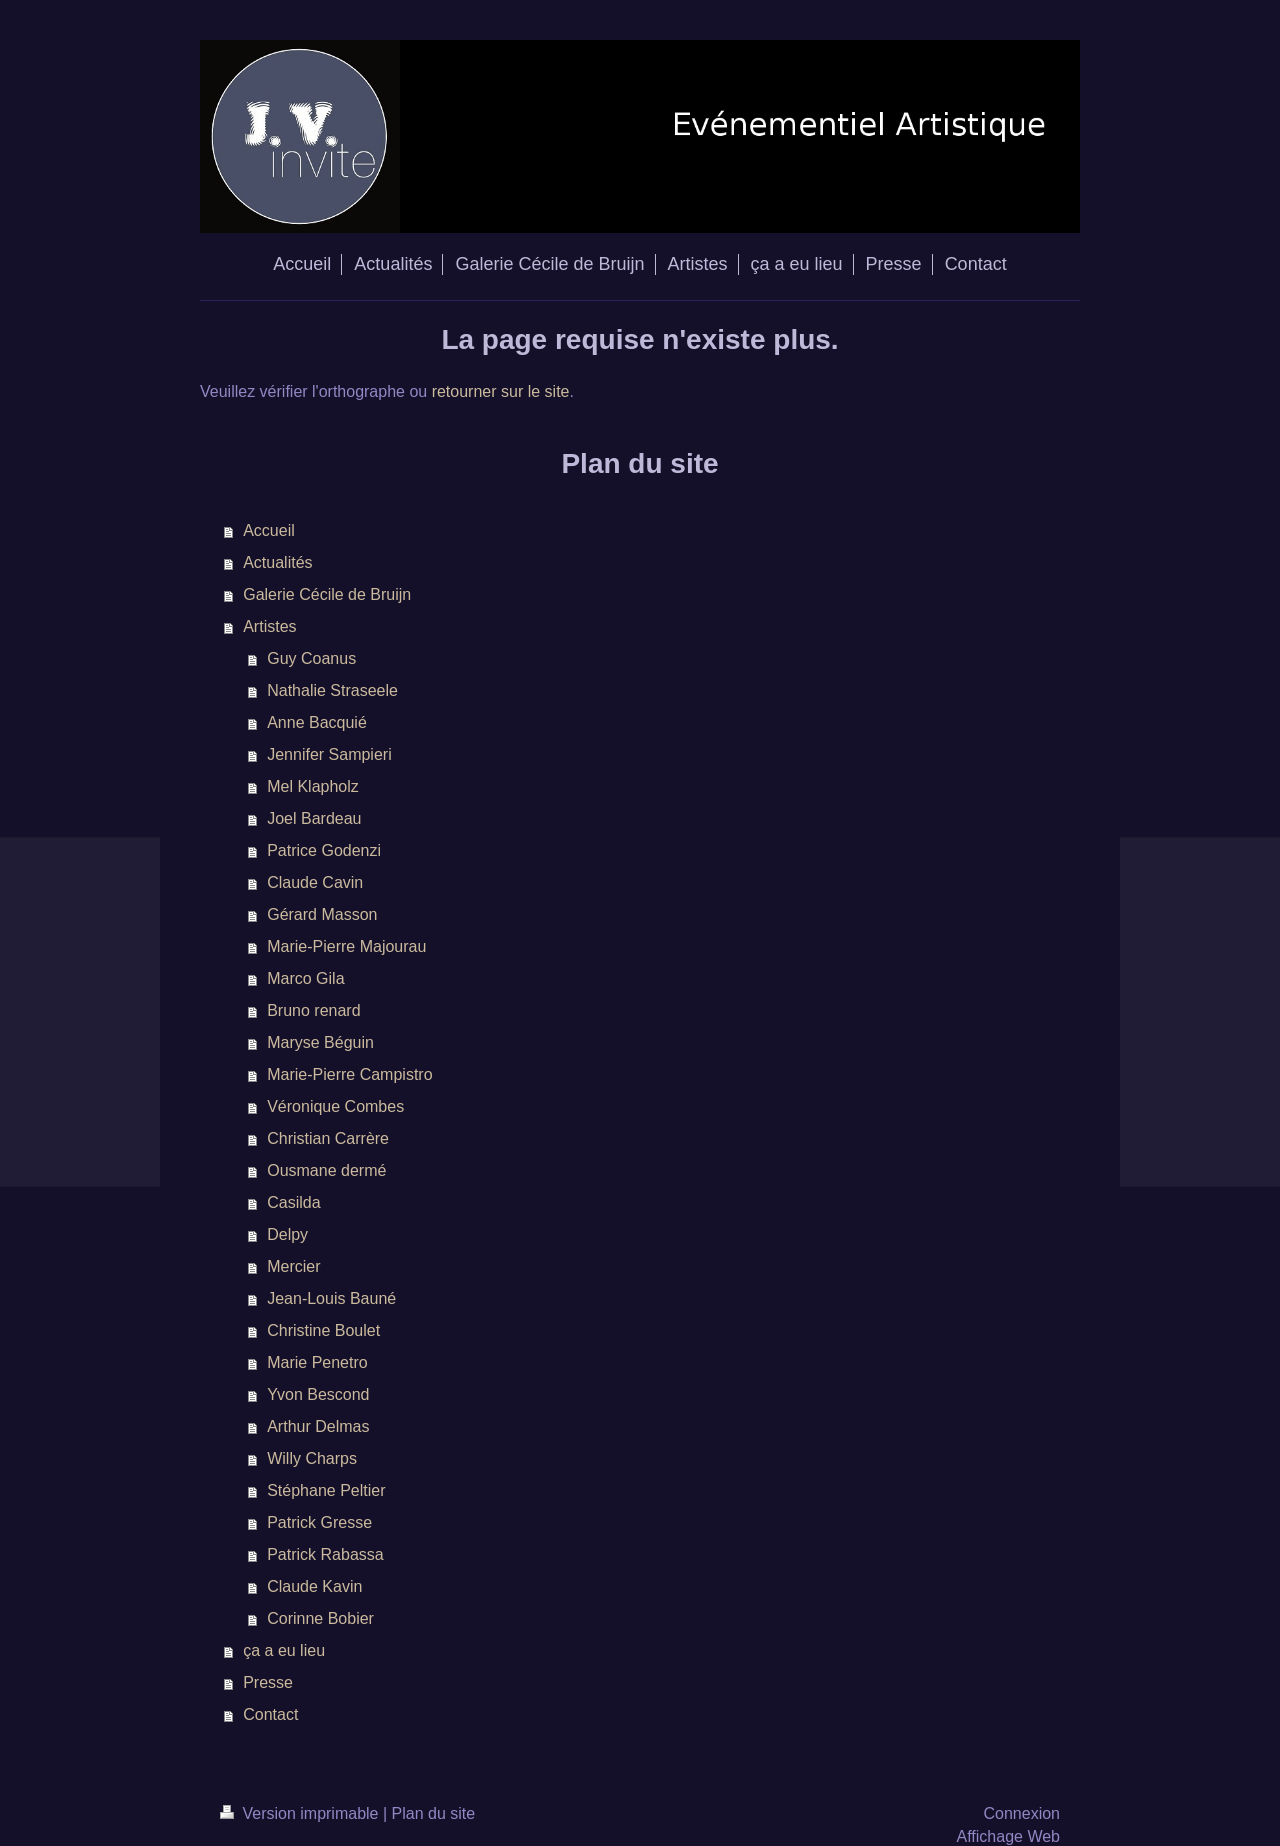 The height and width of the screenshot is (1846, 1280). What do you see at coordinates (317, 1362) in the screenshot?
I see `Marie Penetro` at bounding box center [317, 1362].